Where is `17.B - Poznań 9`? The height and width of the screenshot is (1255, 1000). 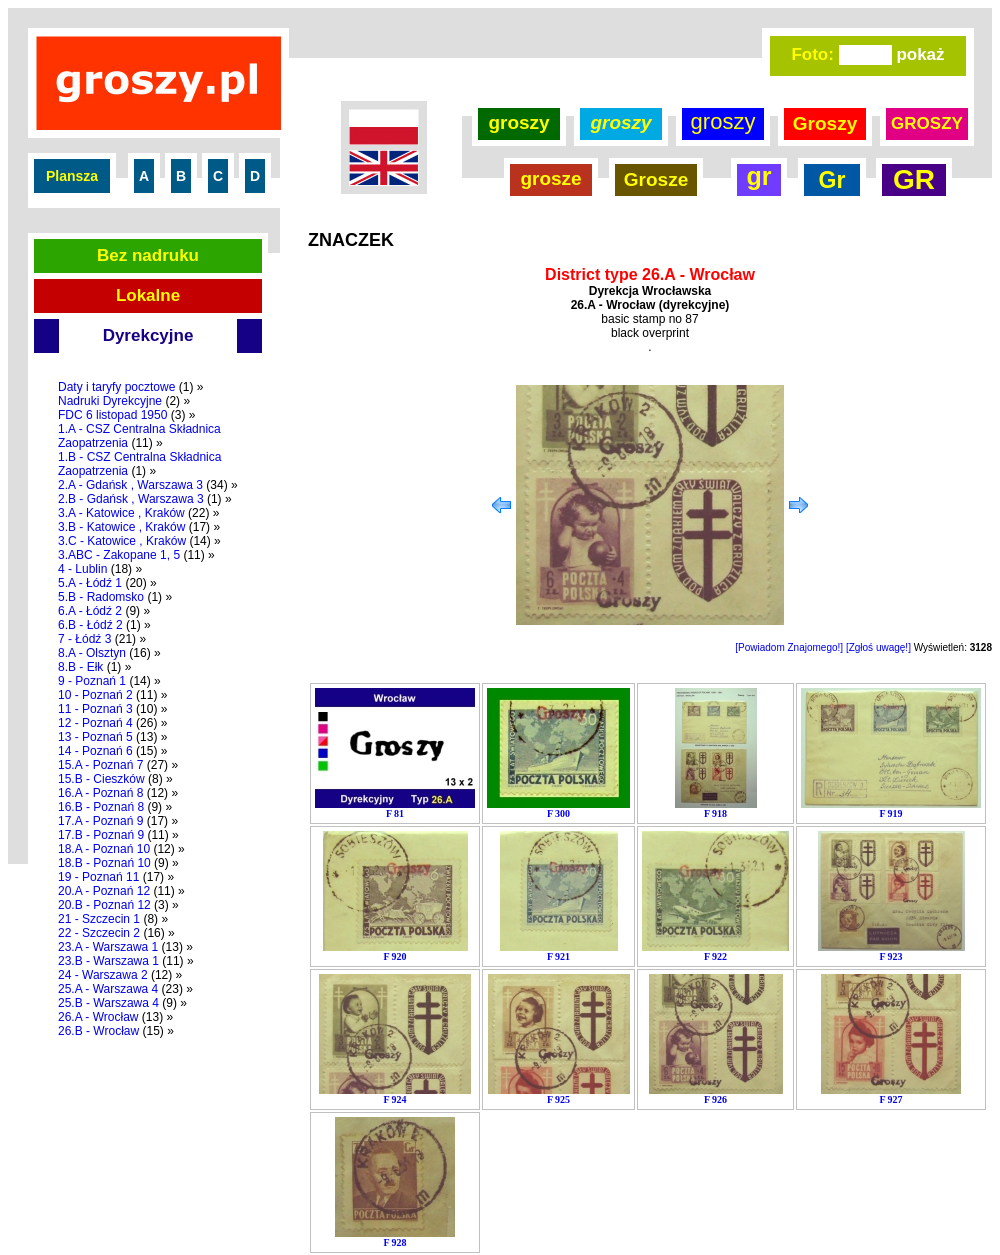
17.B - Poznań 9 is located at coordinates (101, 835).